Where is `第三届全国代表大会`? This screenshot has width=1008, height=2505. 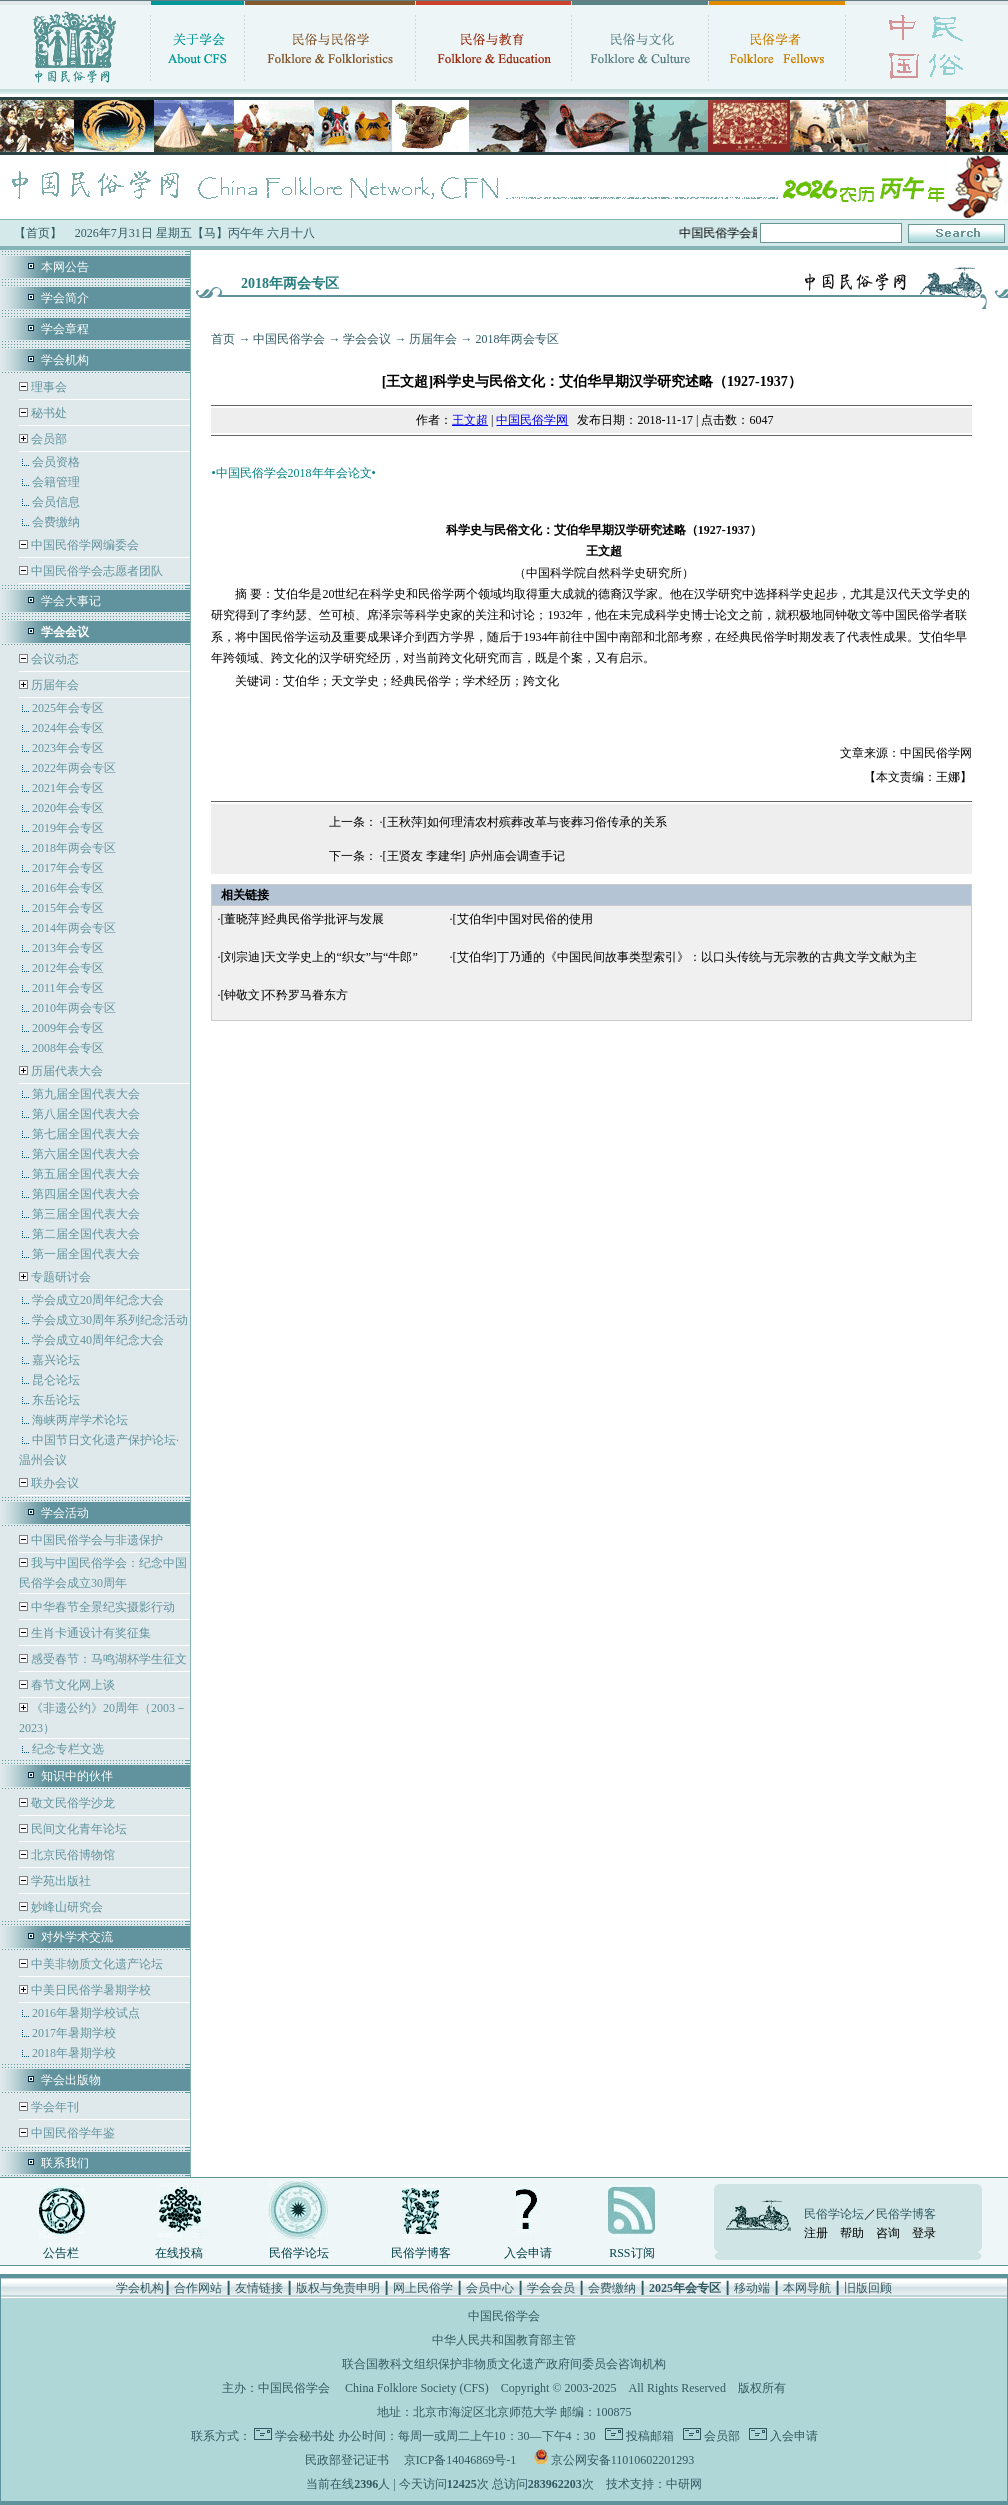 第三届全国代表大会 is located at coordinates (86, 1214).